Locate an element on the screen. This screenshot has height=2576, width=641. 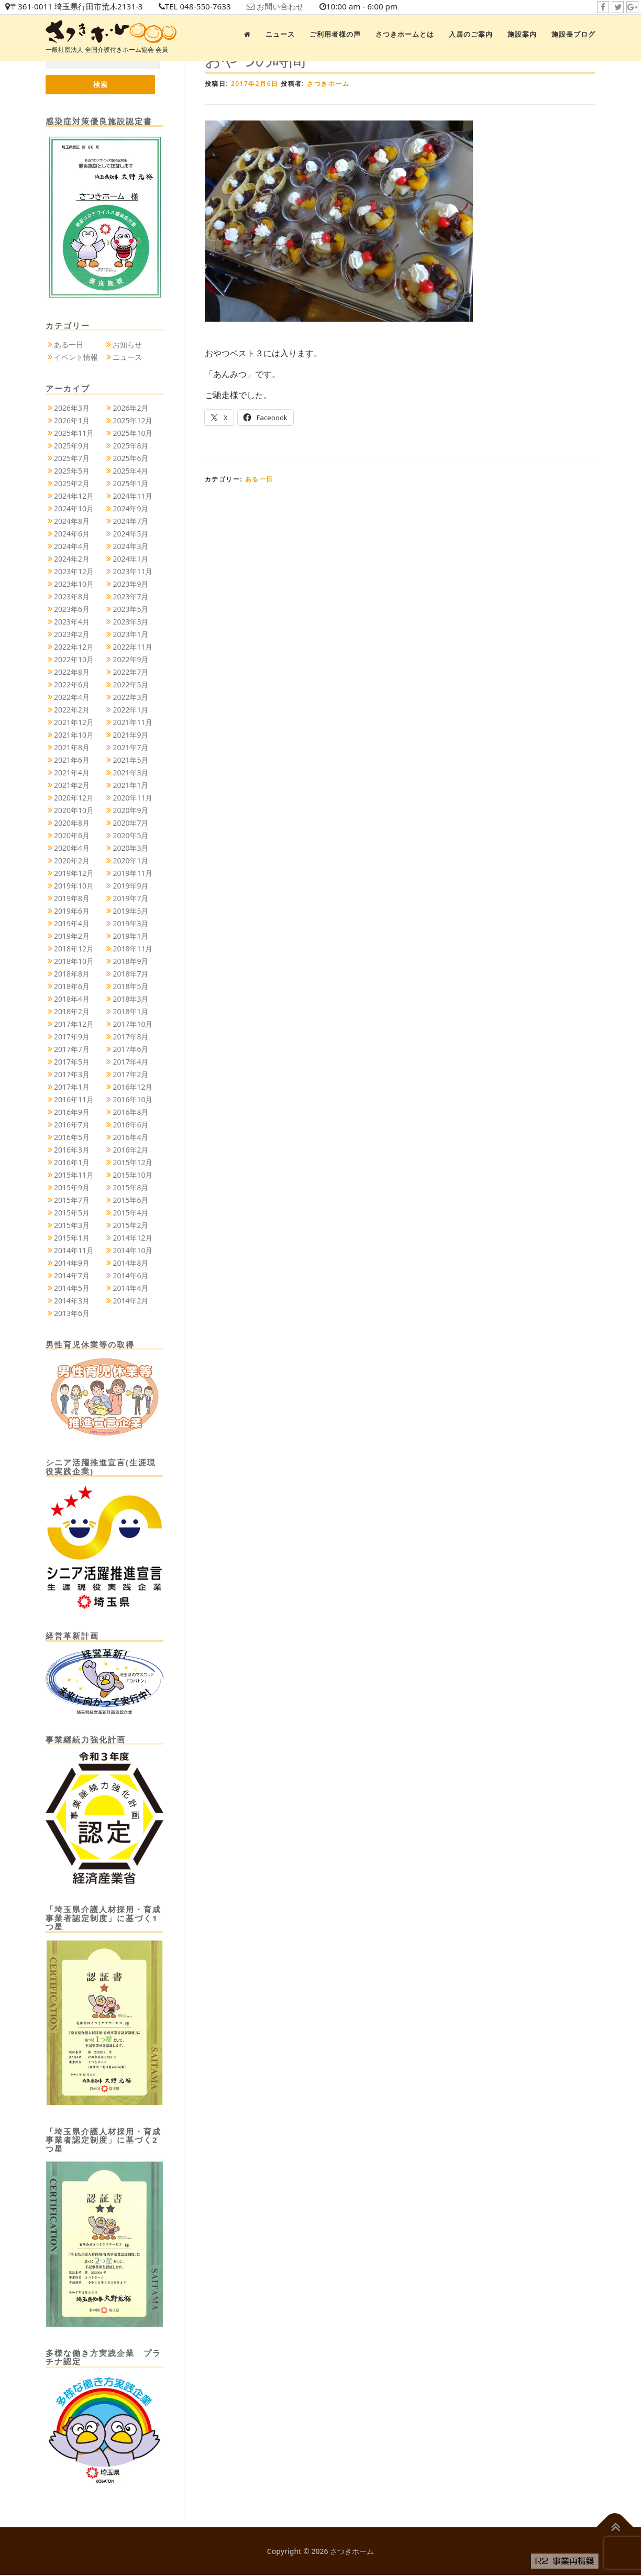
2016年4月 is located at coordinates (130, 1138).